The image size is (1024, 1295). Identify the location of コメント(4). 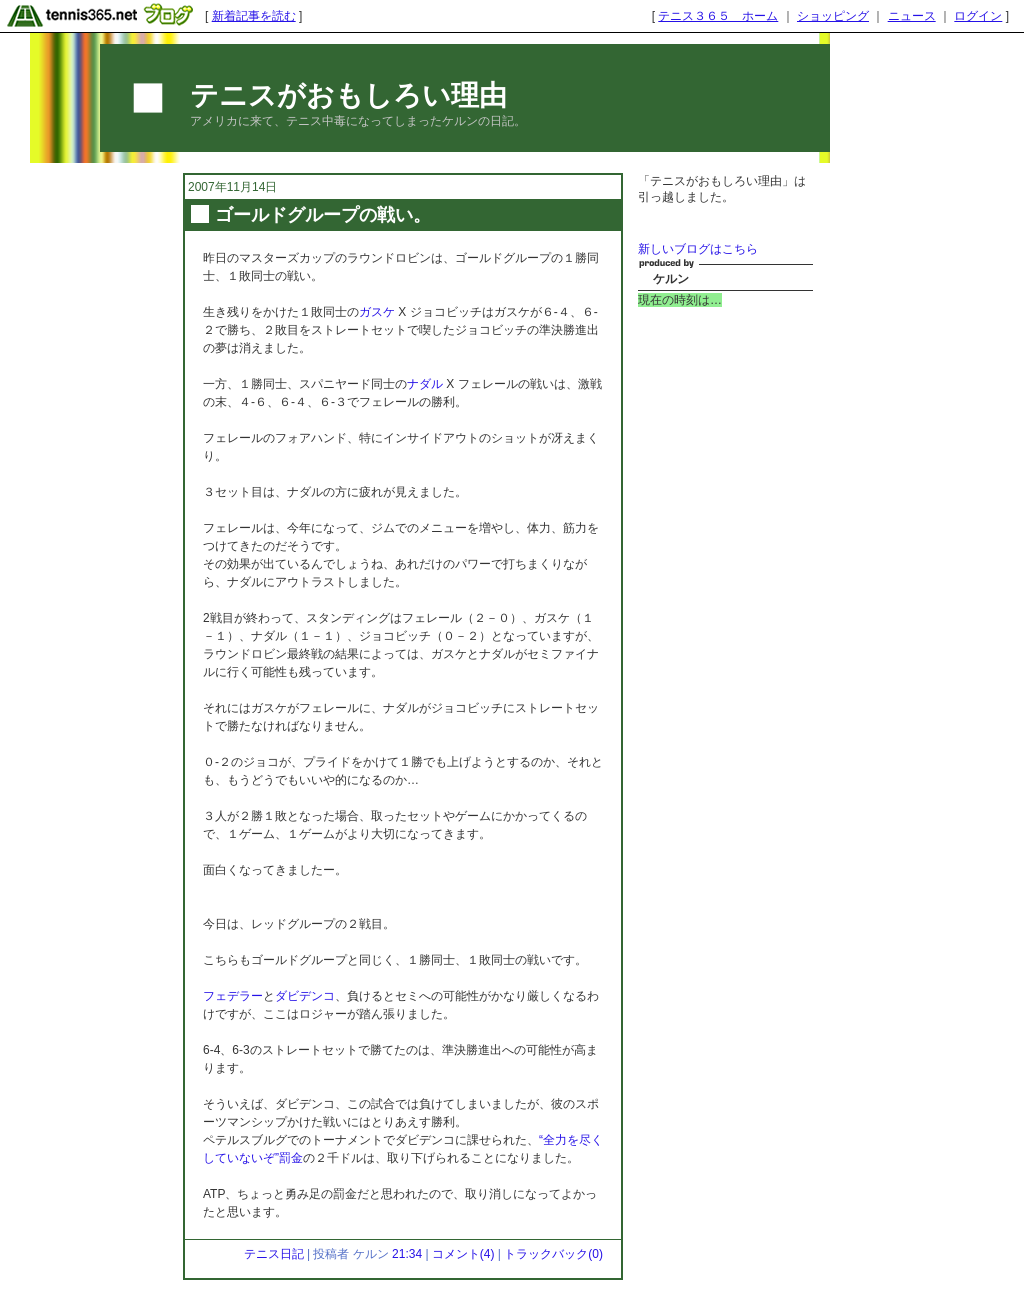
(463, 1254).